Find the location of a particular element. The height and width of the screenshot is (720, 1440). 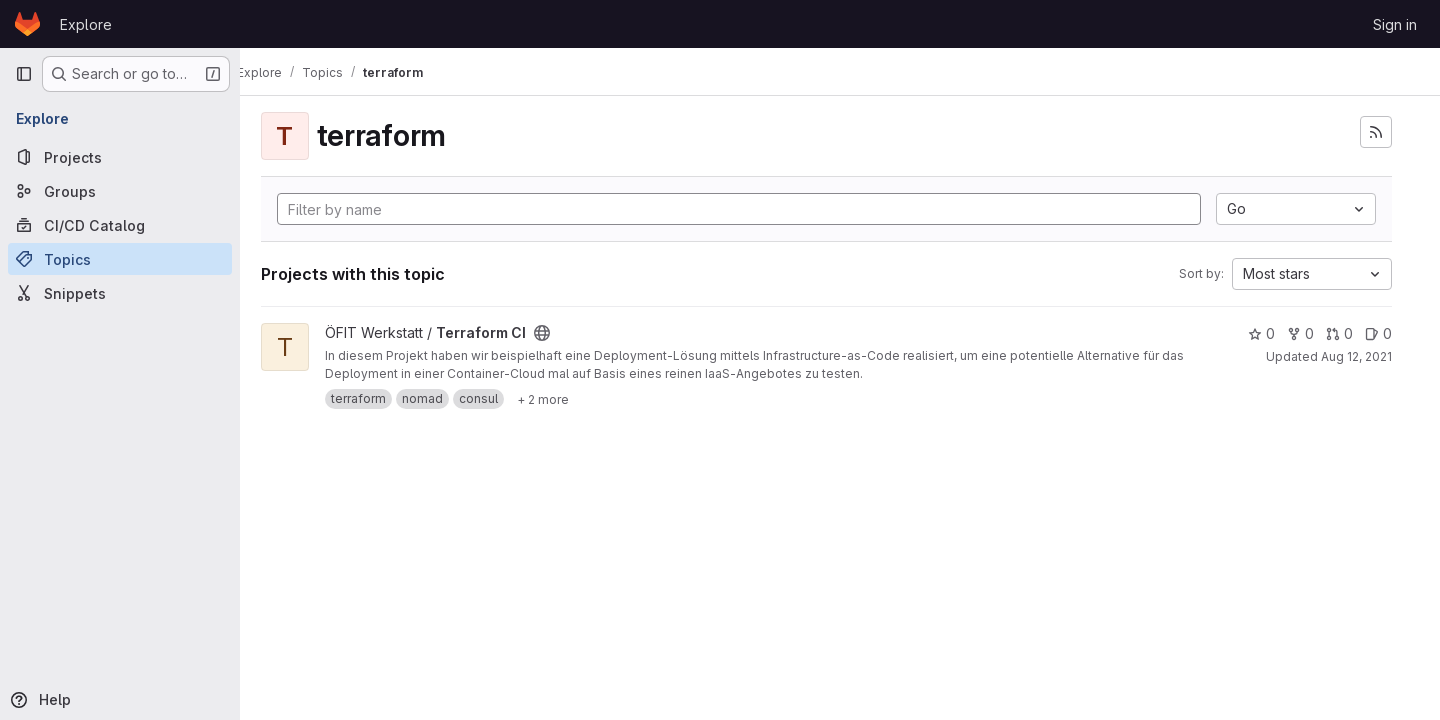

Explore is located at coordinates (86, 24).